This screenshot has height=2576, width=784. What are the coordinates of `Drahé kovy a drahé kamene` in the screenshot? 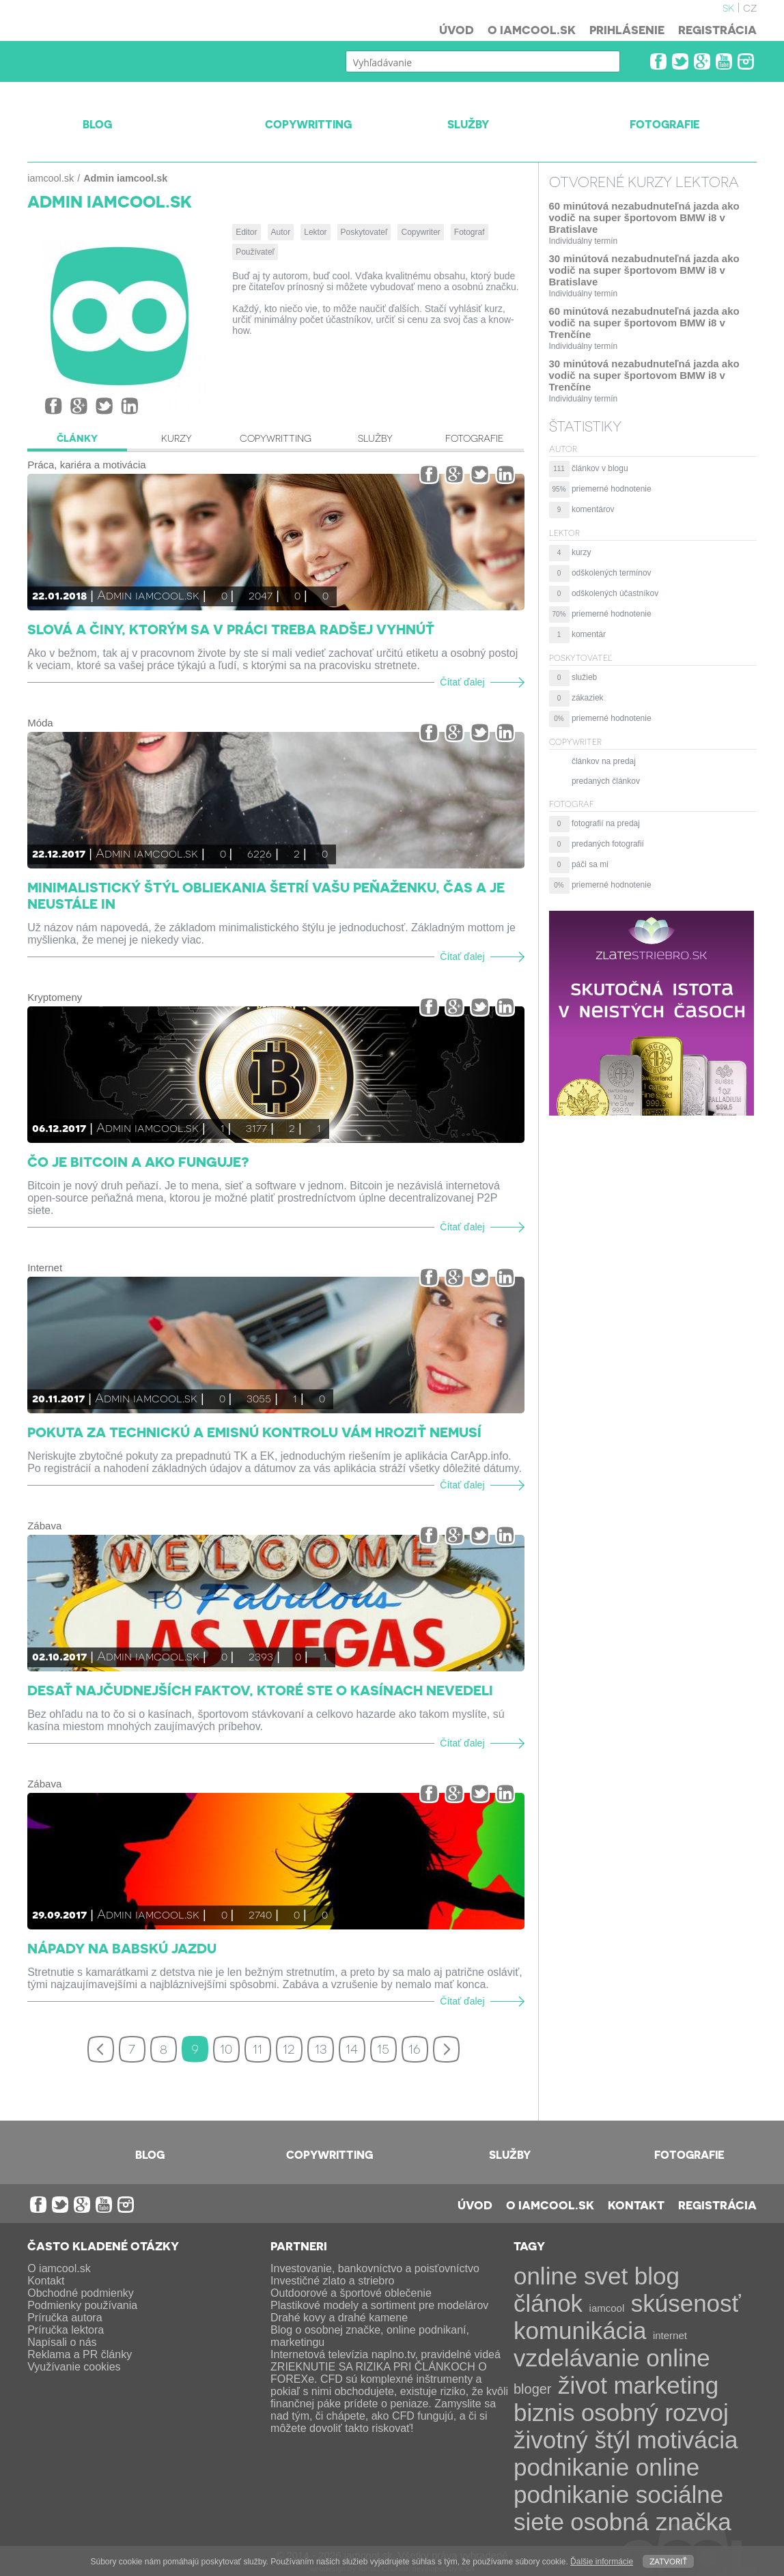 It's located at (339, 2317).